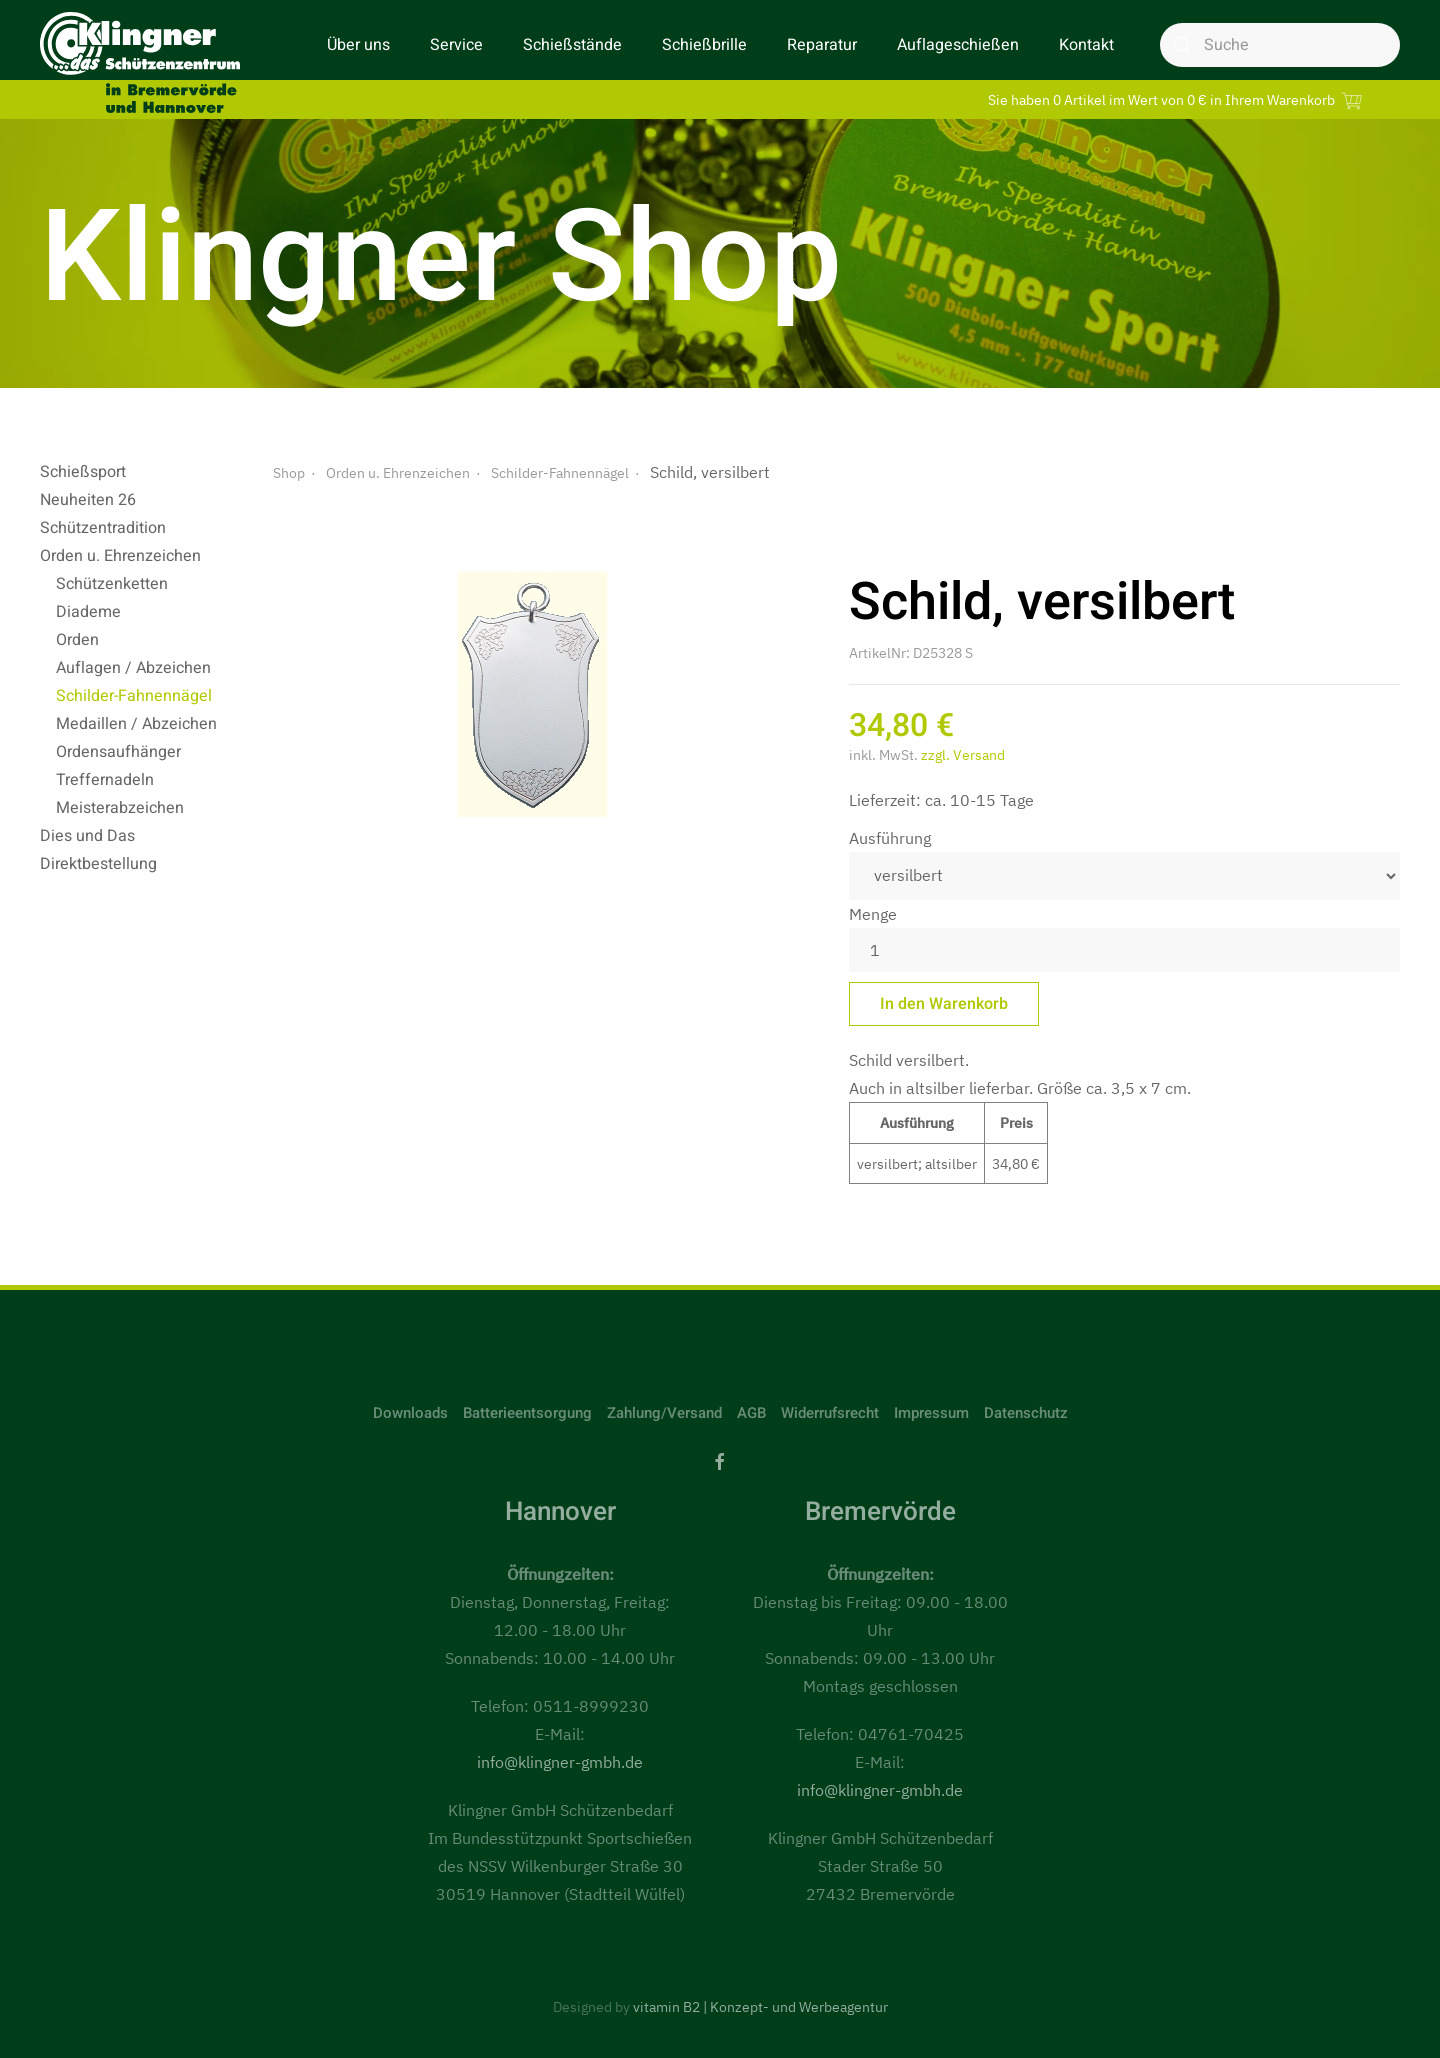 This screenshot has width=1440, height=2058. Describe the element at coordinates (830, 1413) in the screenshot. I see `Widerrufsrecht` at that location.